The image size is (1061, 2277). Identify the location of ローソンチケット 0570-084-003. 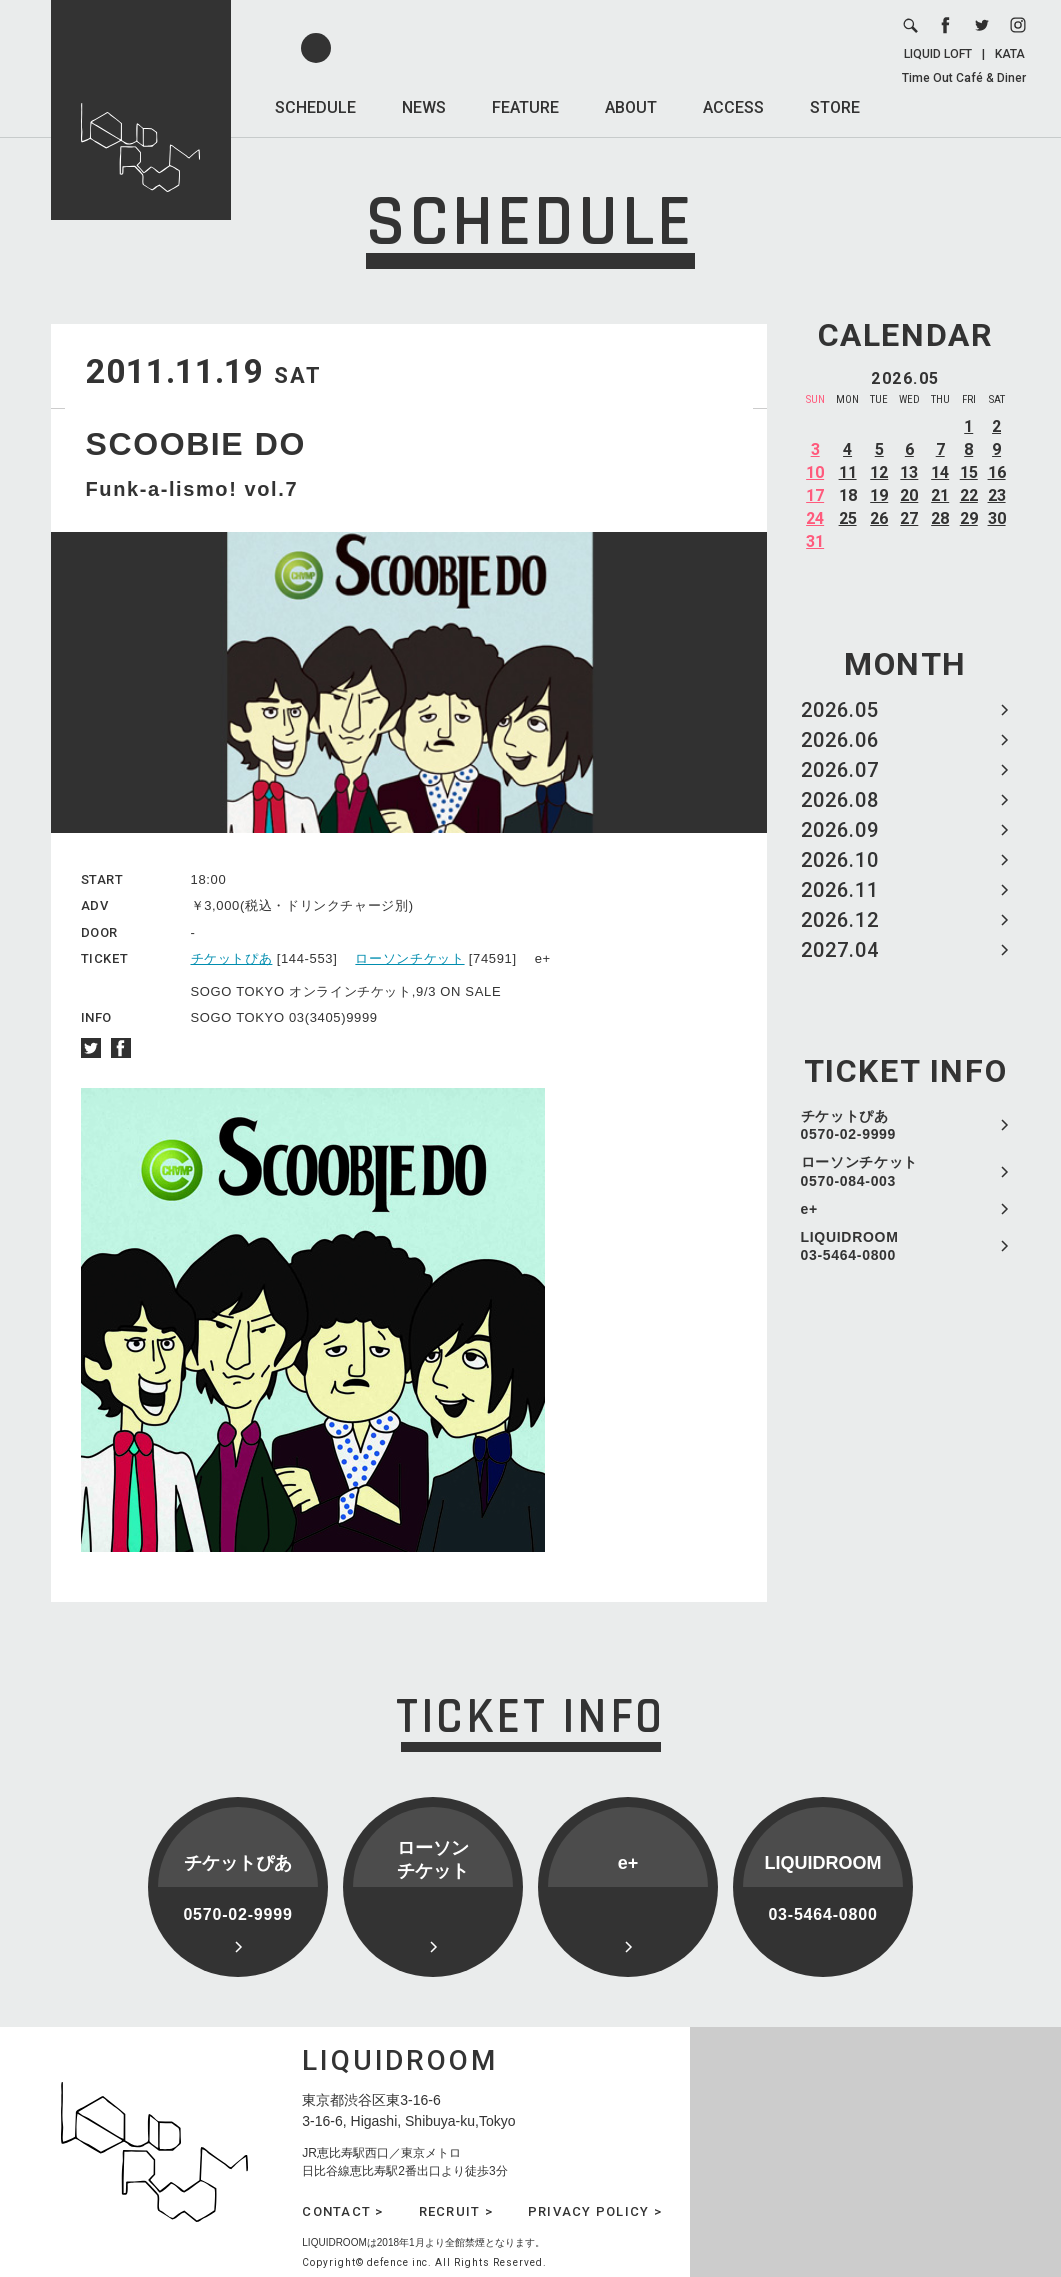
(860, 1171).